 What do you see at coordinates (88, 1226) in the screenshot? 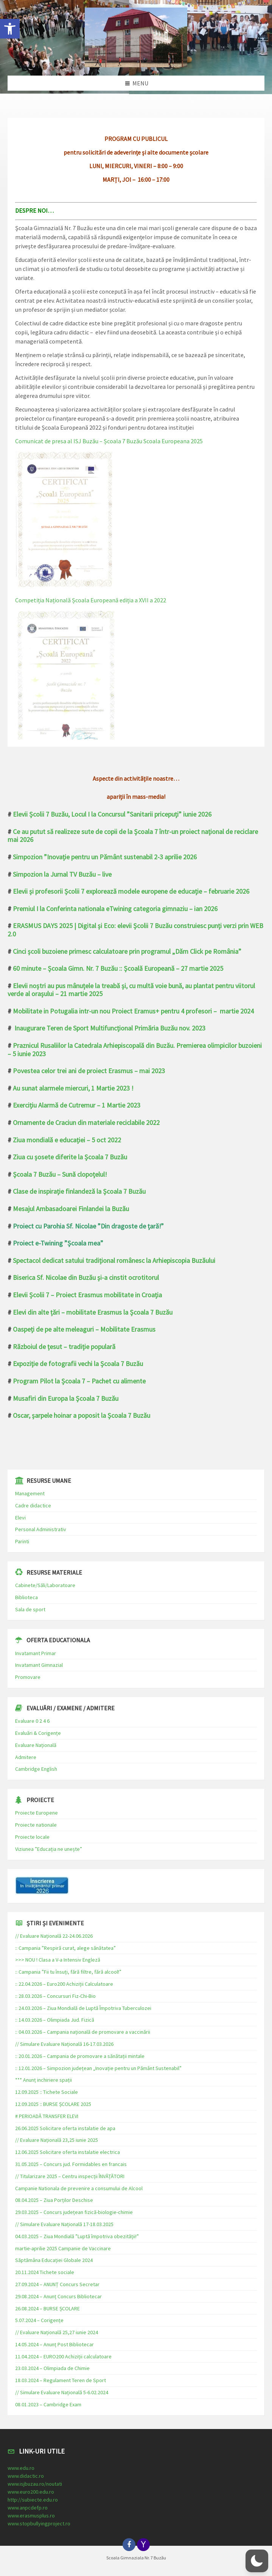
I see `Proiect cu Parohia Sf. Nicolae ”Din dragoste de țară!”` at bounding box center [88, 1226].